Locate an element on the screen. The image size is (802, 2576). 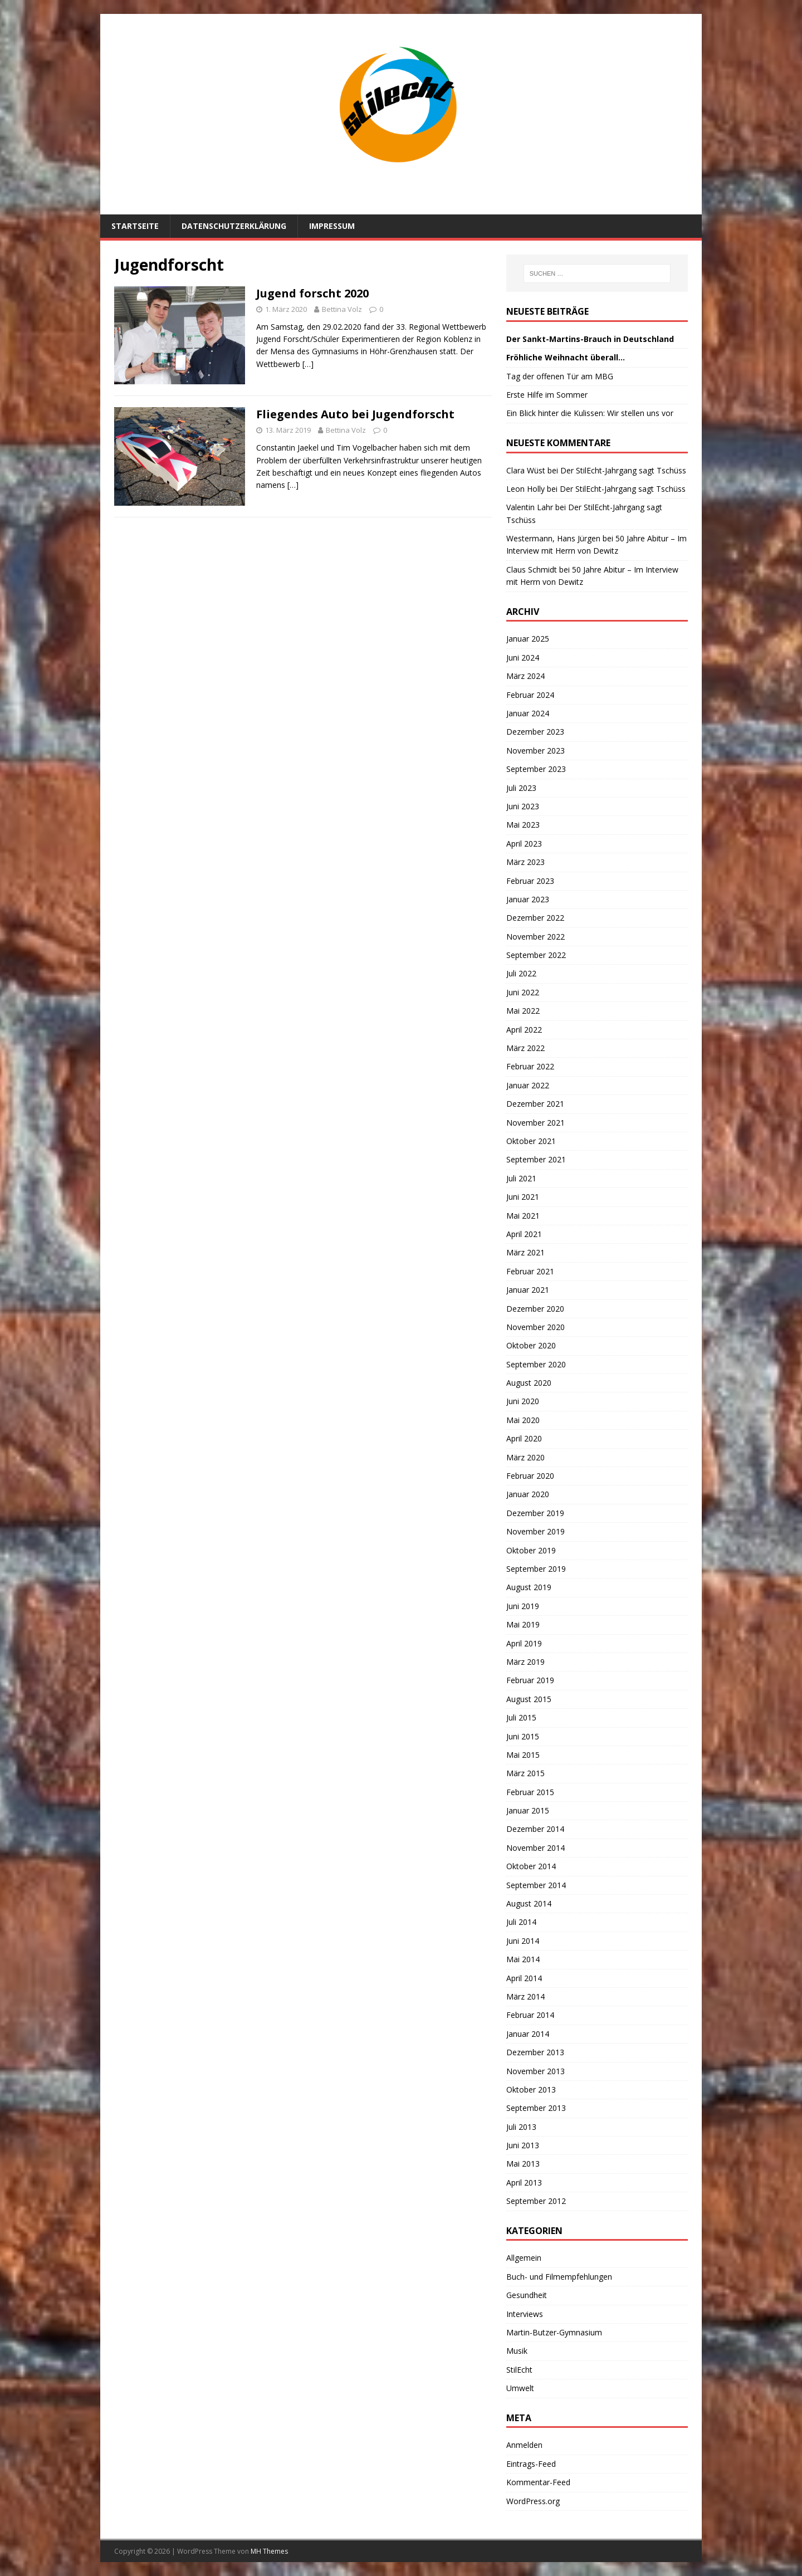
Februar 2023 is located at coordinates (530, 881).